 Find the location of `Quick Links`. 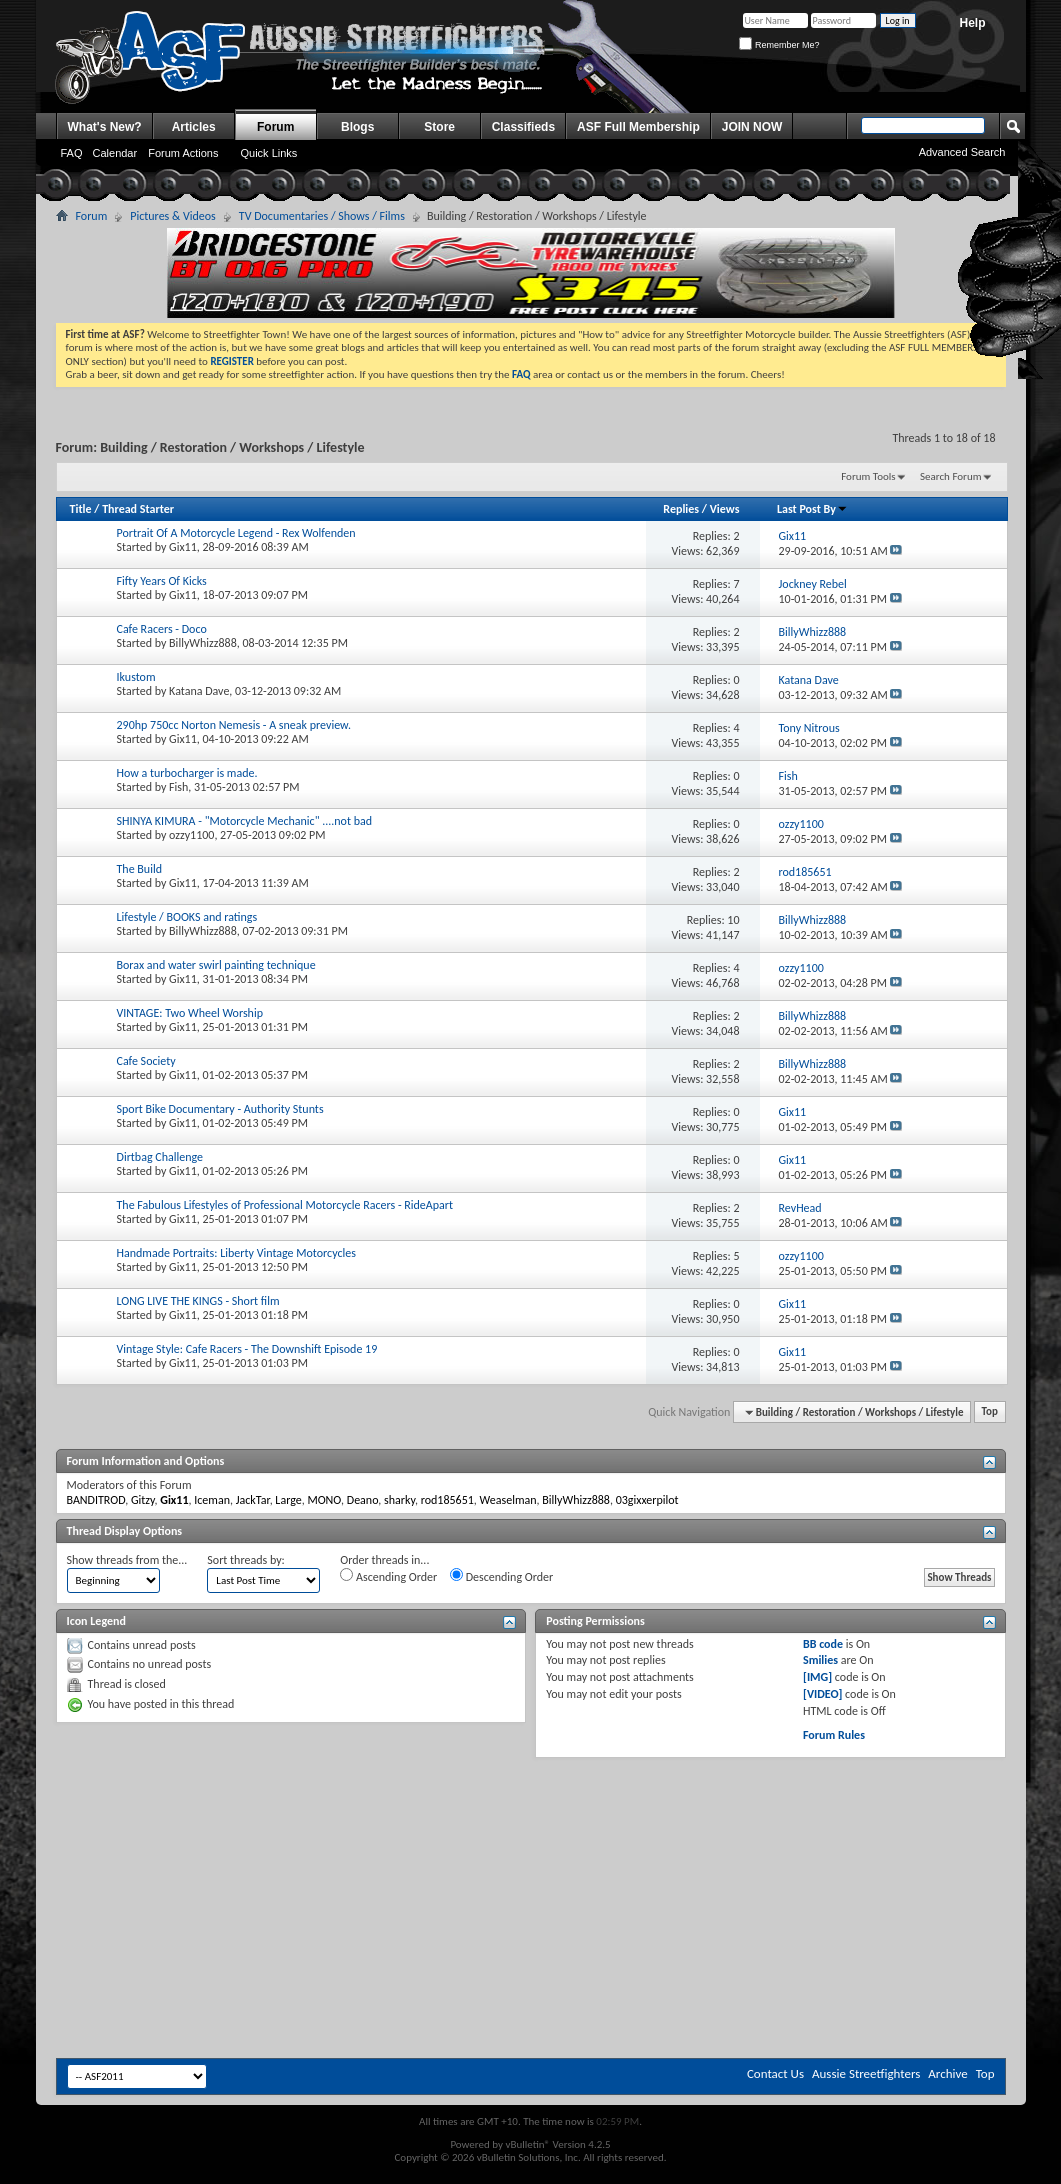

Quick Links is located at coordinates (268, 153).